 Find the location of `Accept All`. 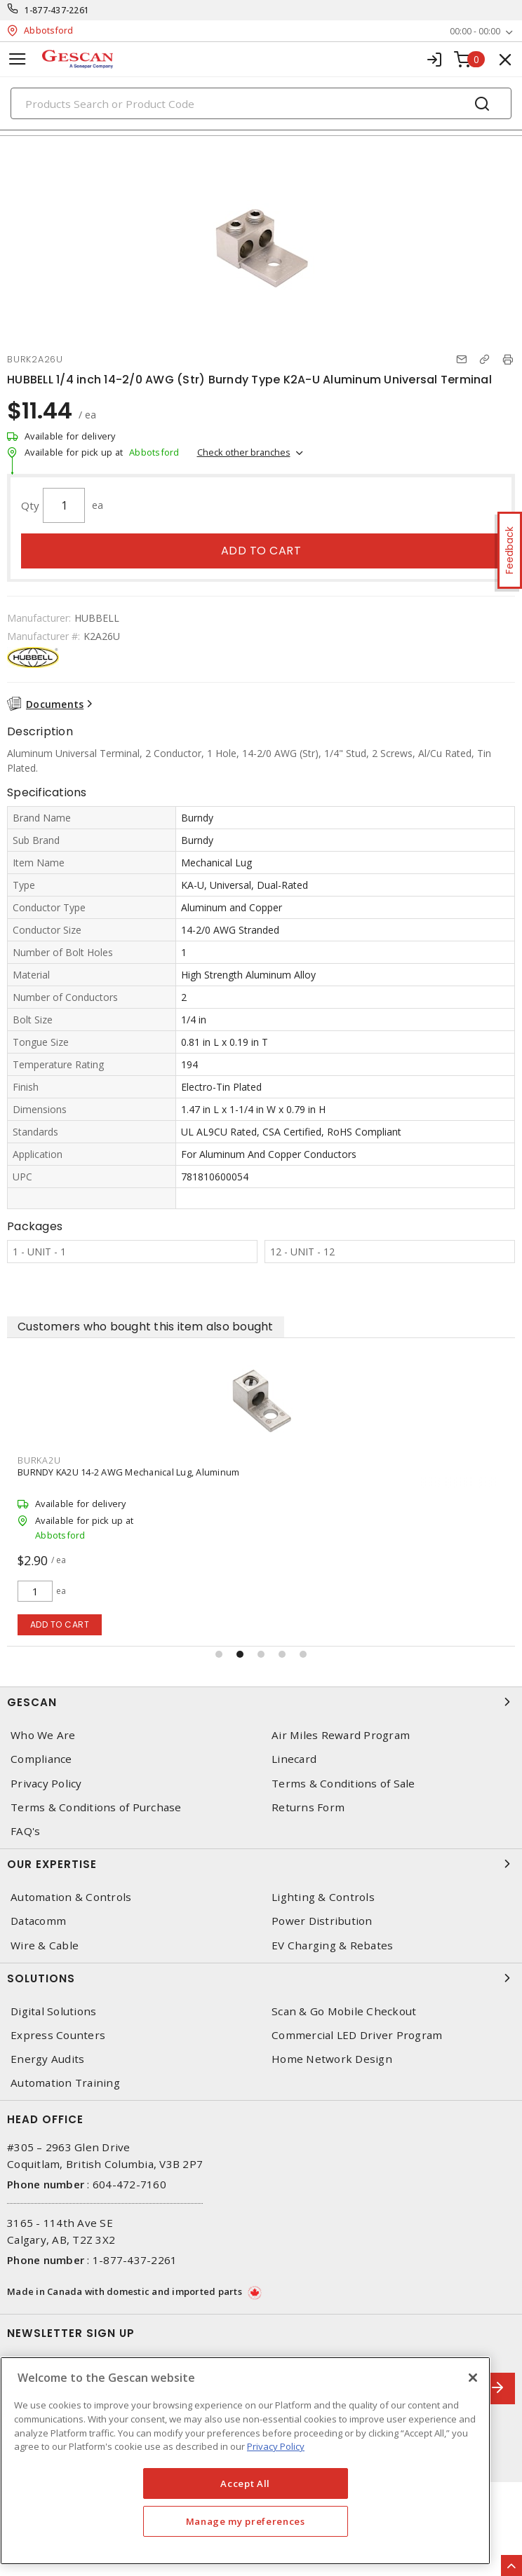

Accept All is located at coordinates (245, 2483).